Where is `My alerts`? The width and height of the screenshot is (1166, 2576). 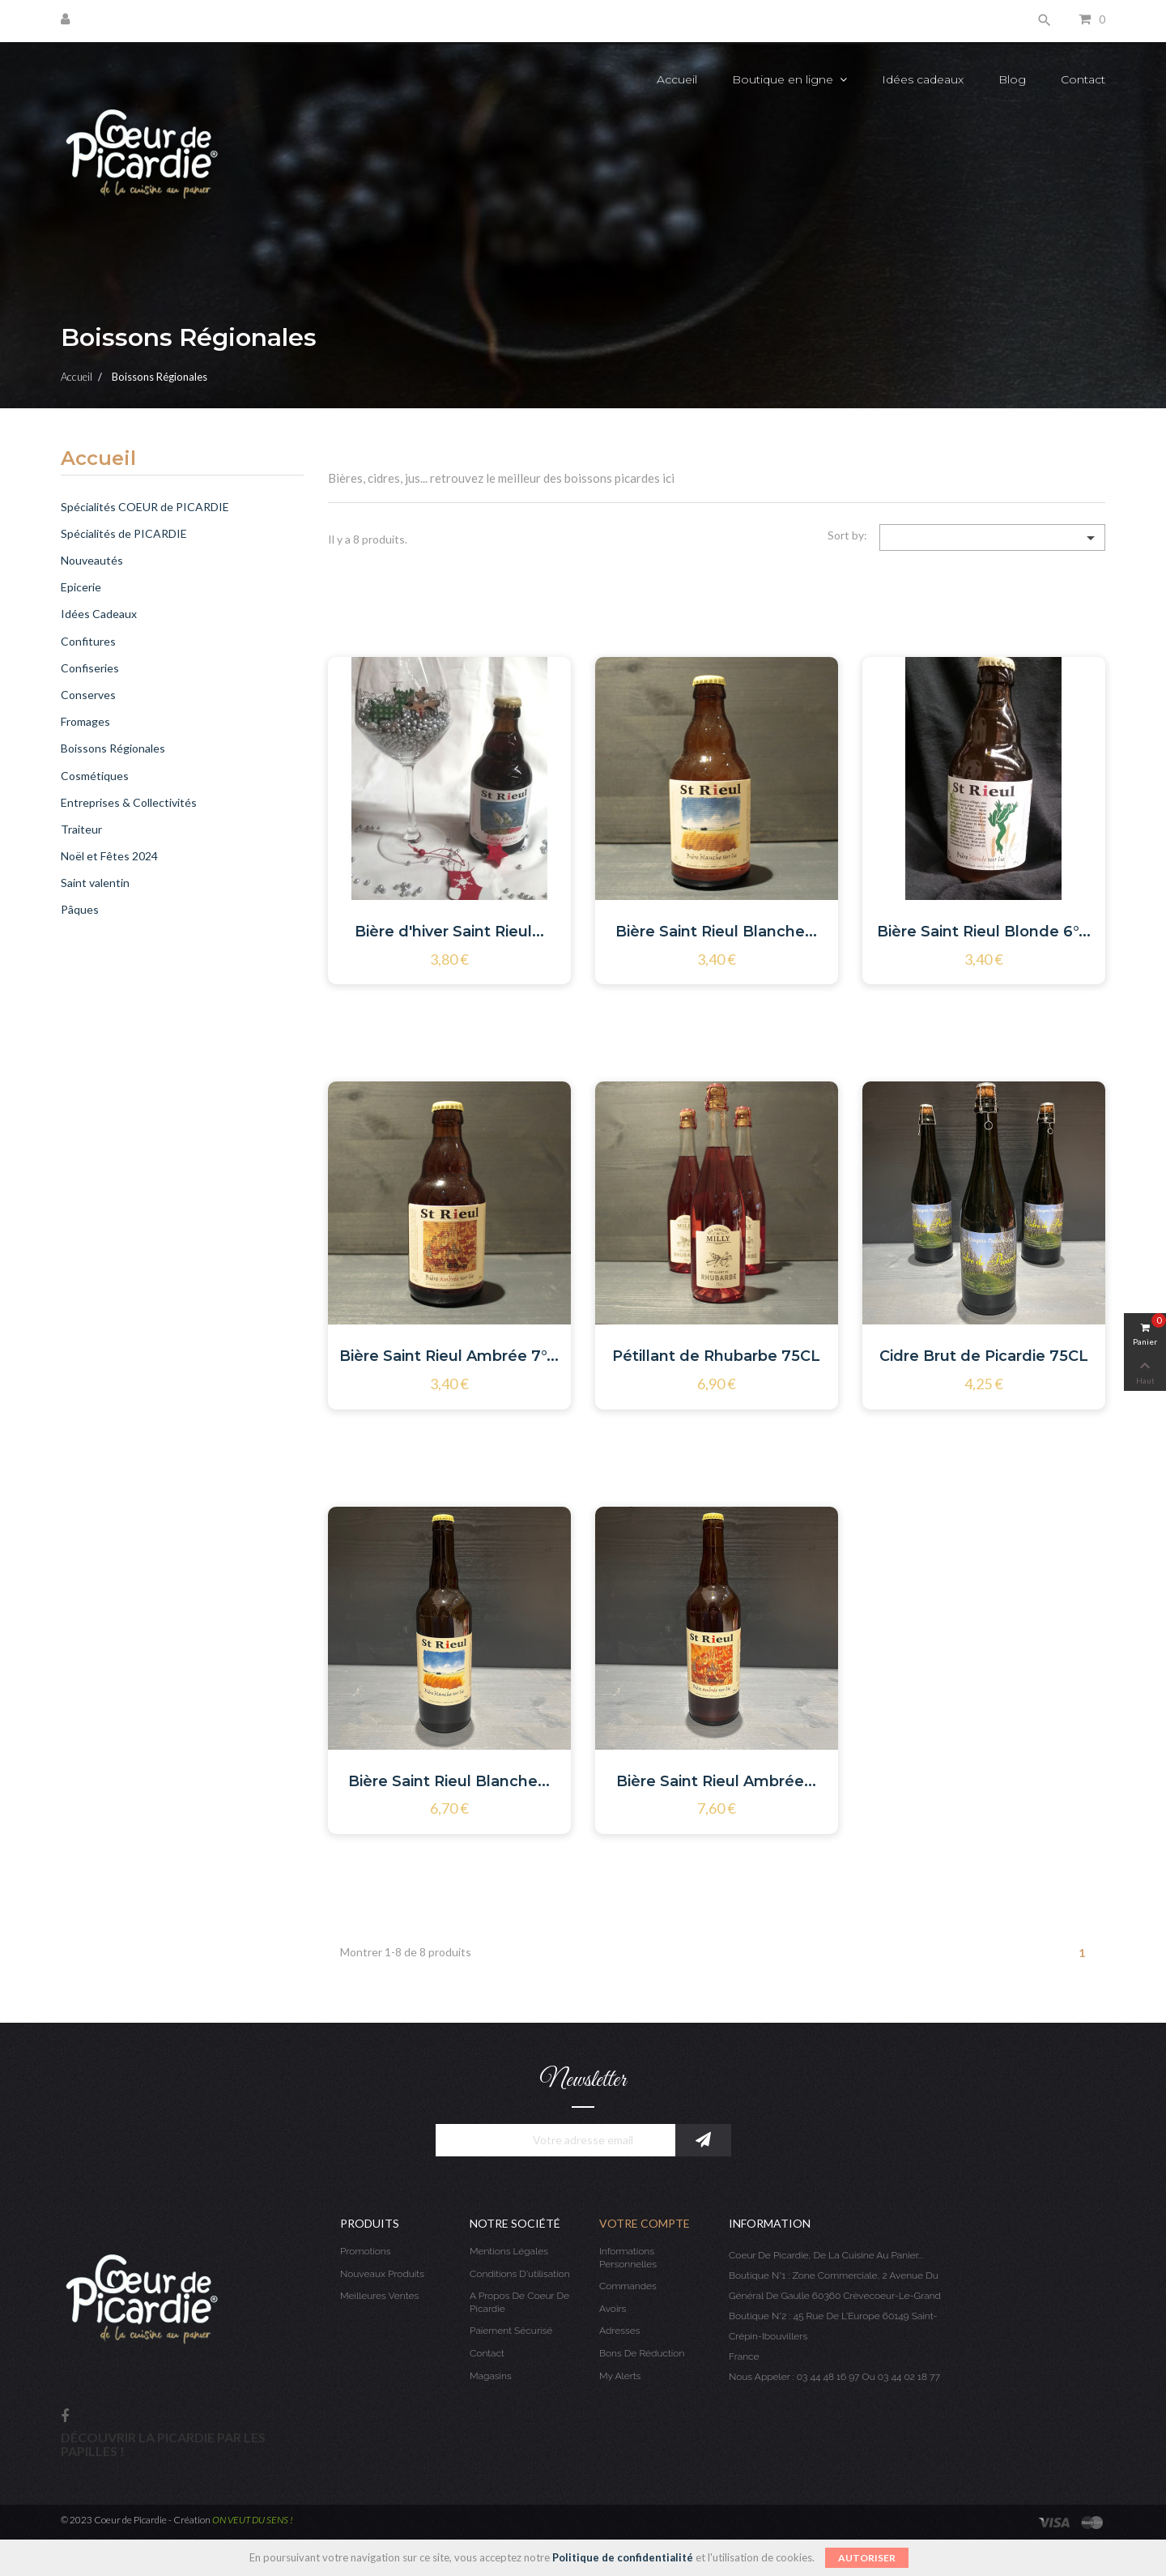
My alerts is located at coordinates (619, 2376).